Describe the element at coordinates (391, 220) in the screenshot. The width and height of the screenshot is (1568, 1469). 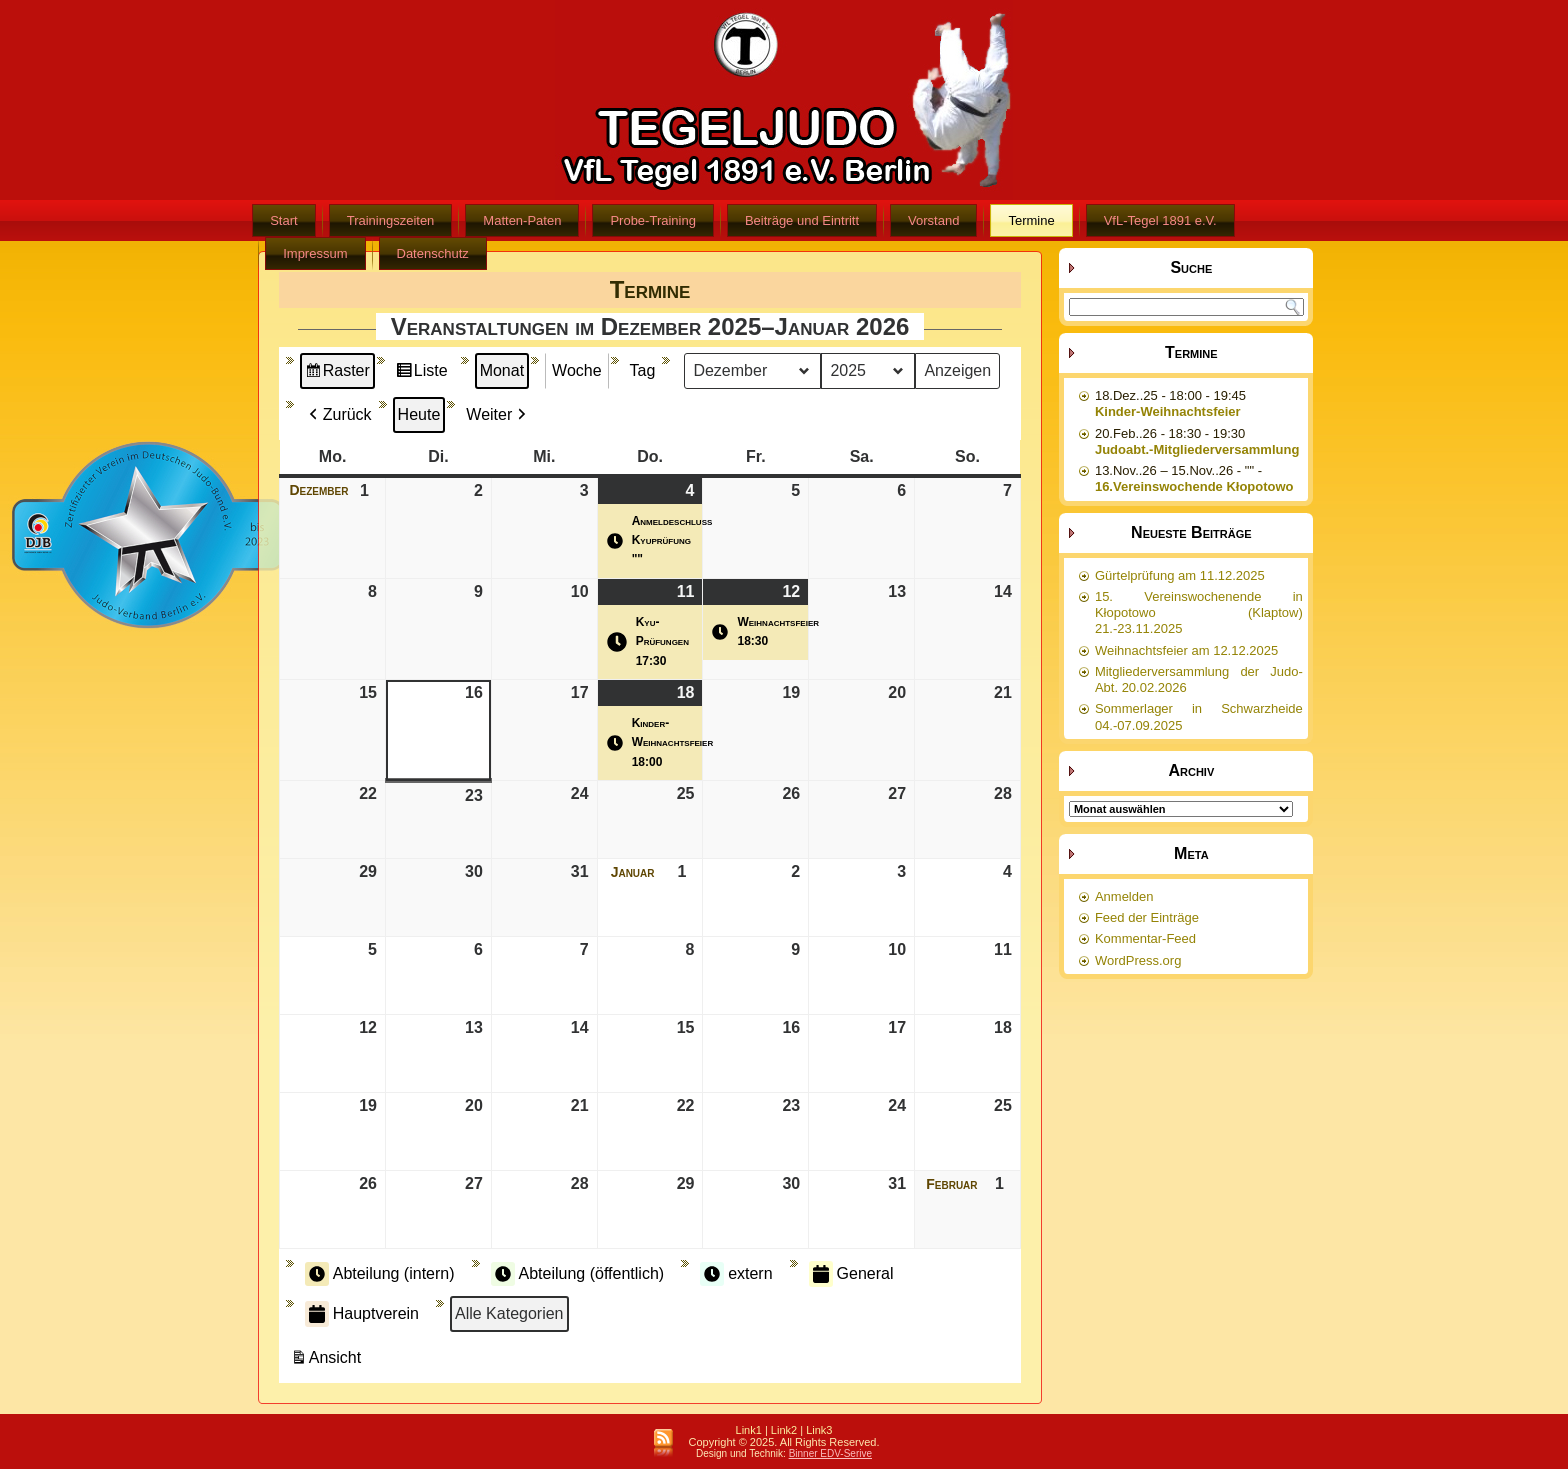
I see `Trainingszeiten` at that location.